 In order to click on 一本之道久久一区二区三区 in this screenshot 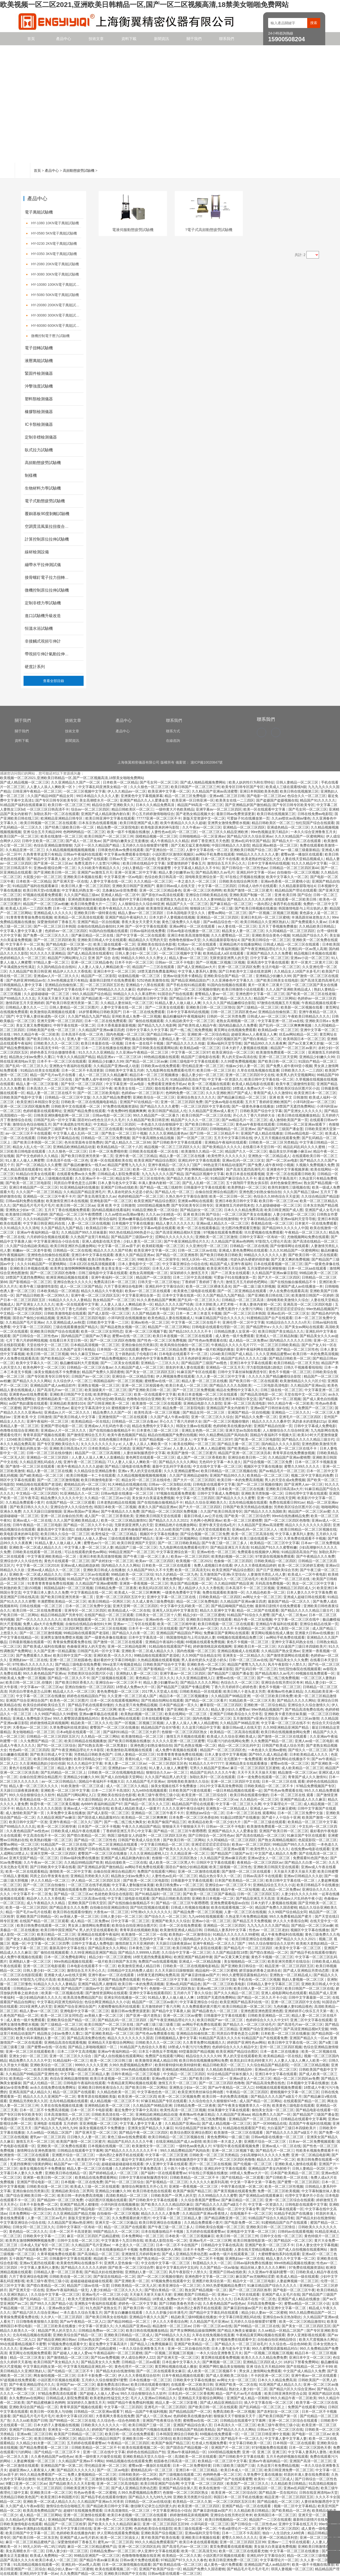, I will do `click(195, 881)`.